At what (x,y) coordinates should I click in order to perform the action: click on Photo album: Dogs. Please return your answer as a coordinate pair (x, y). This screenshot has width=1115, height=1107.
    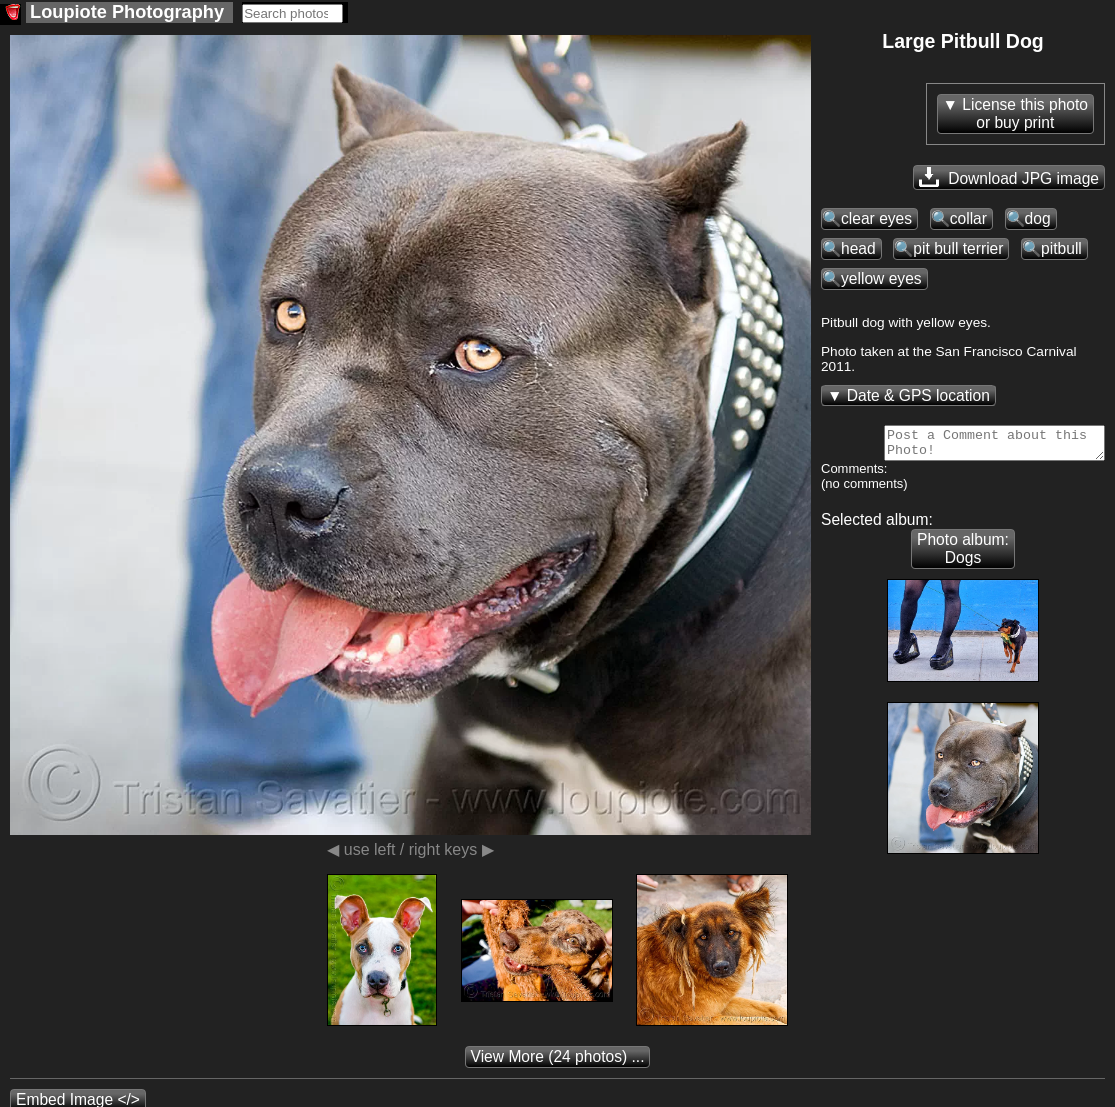
    Looking at the image, I should click on (963, 554).